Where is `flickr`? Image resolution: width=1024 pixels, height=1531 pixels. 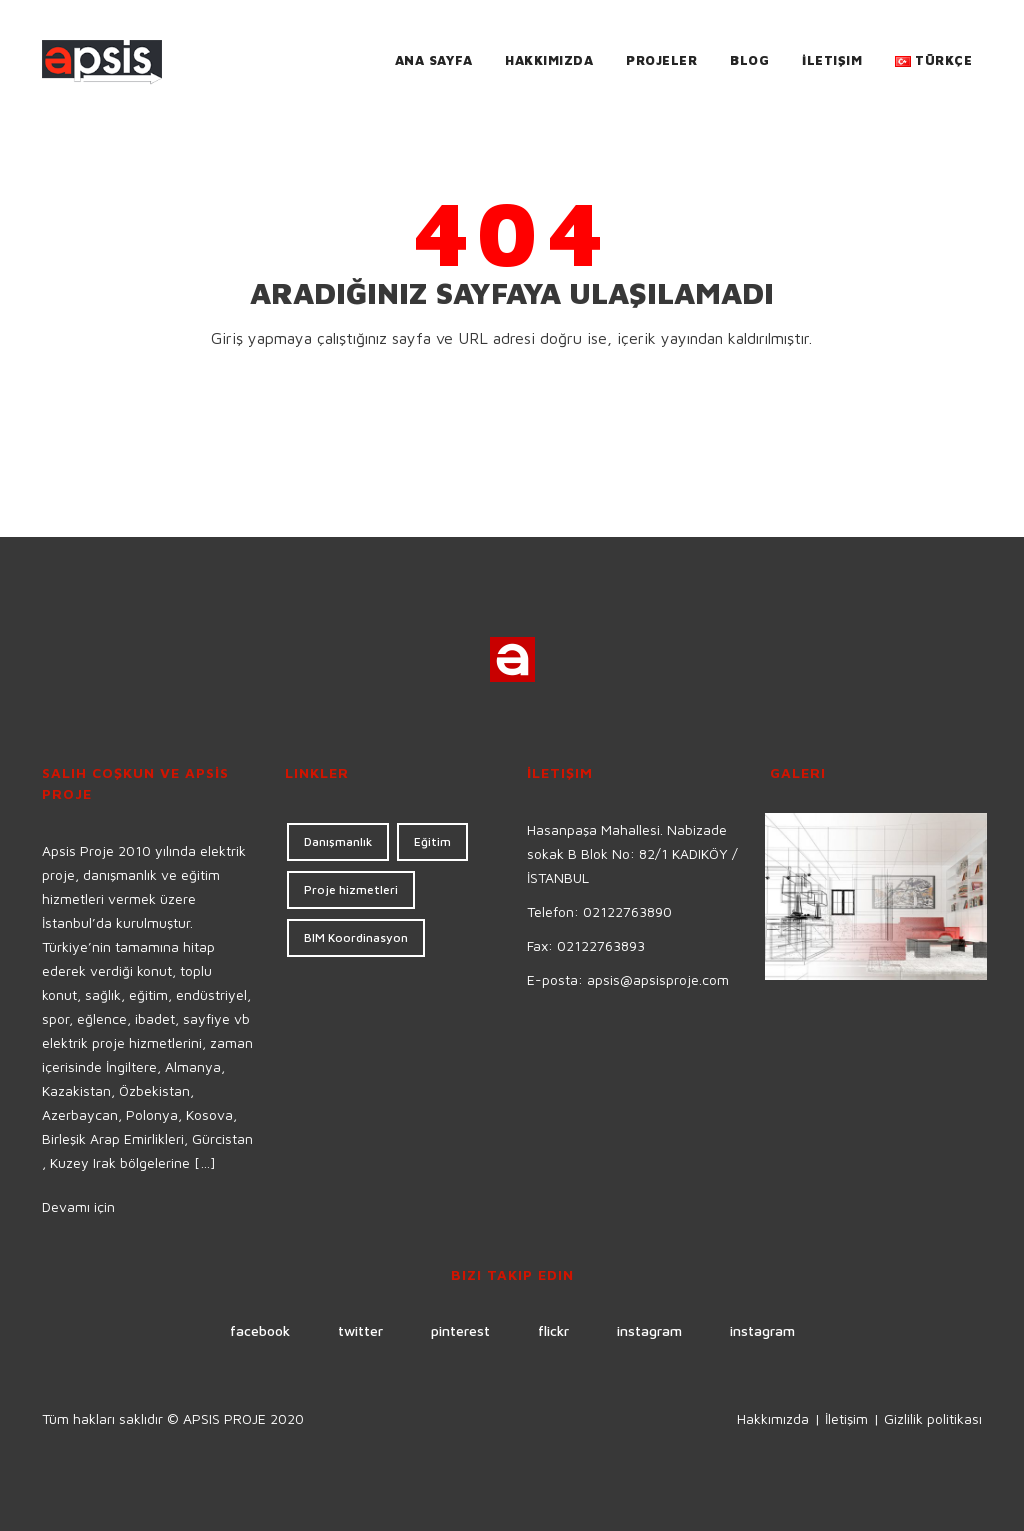
flickr is located at coordinates (553, 1330).